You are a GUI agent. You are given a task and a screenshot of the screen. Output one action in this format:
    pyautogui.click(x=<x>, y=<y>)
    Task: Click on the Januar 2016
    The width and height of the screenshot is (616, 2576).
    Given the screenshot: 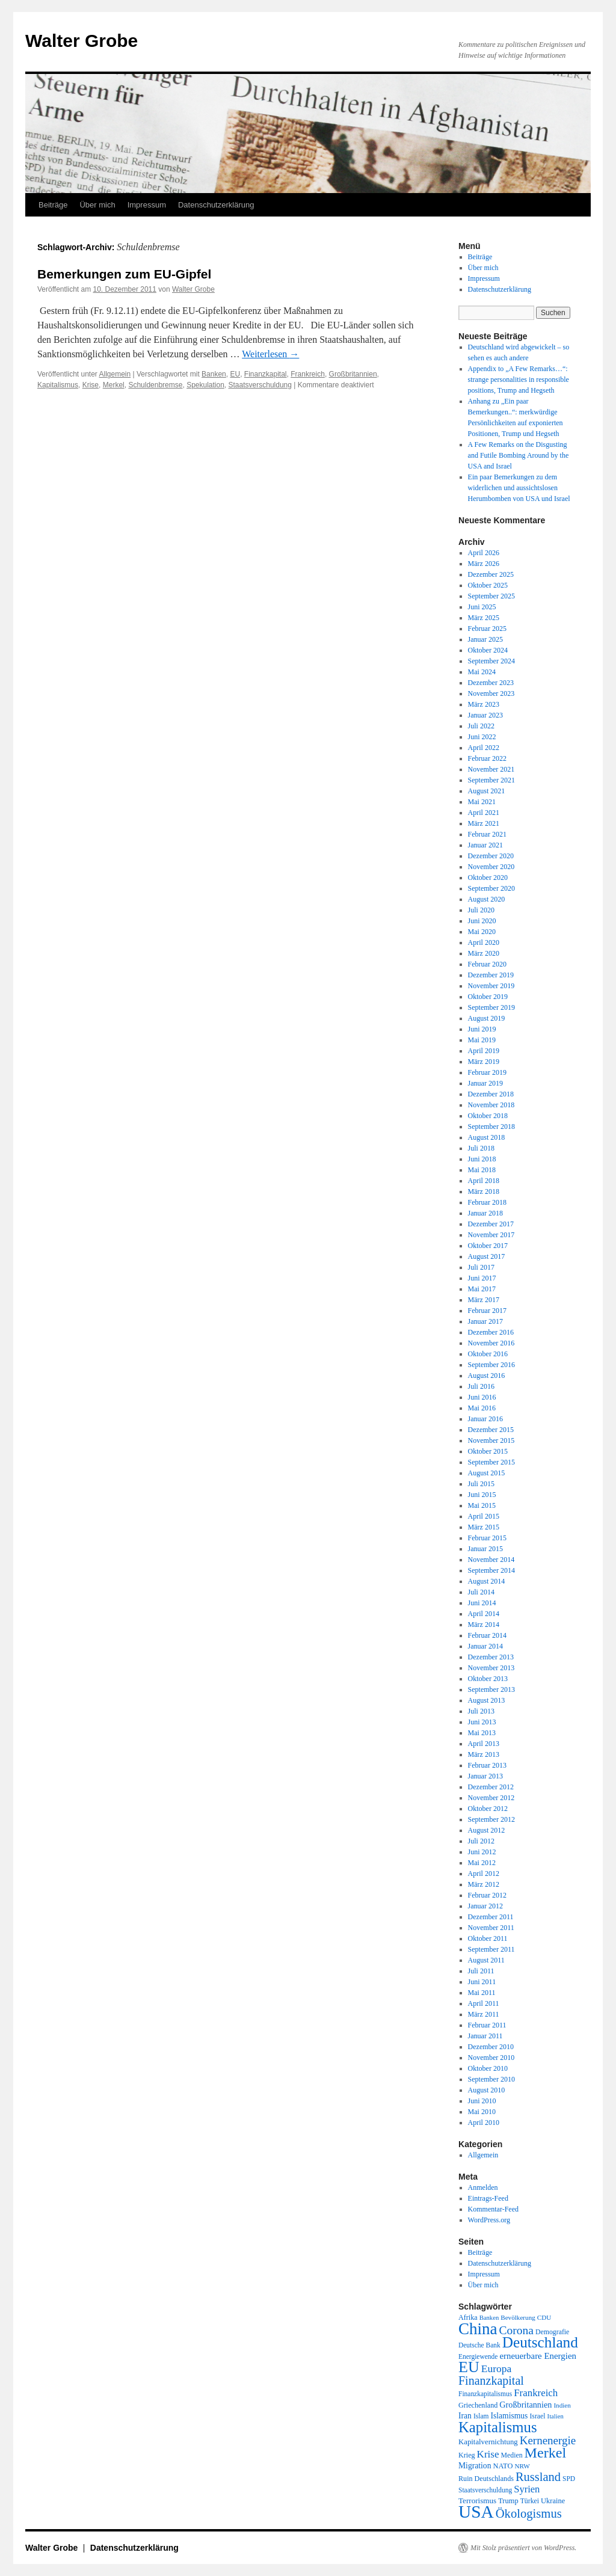 What is the action you would take?
    pyautogui.click(x=485, y=1419)
    